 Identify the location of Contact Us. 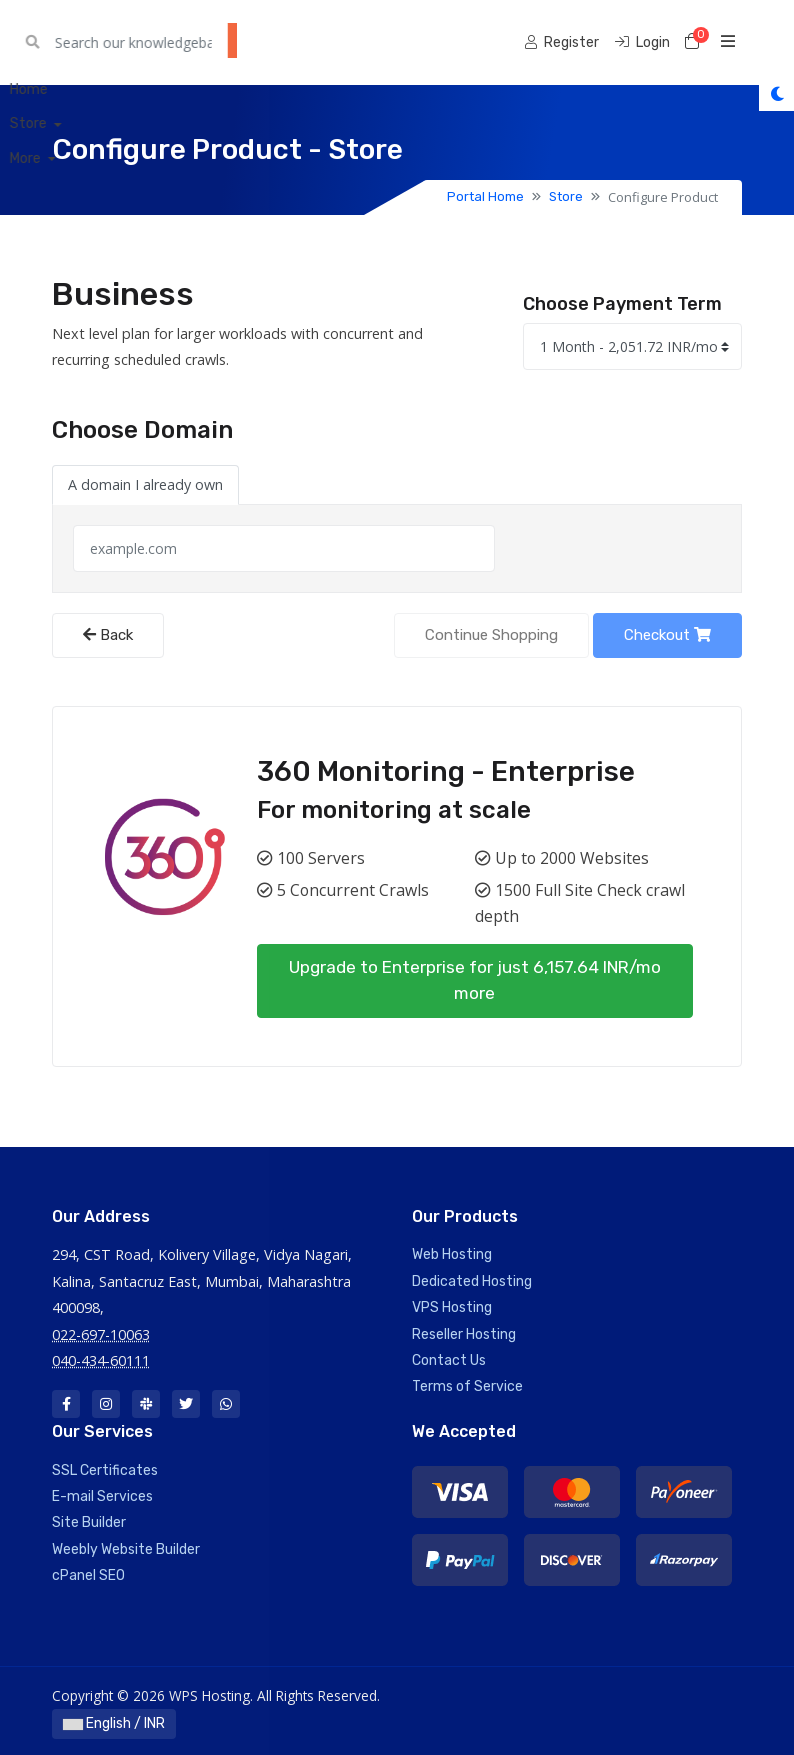
(449, 1360).